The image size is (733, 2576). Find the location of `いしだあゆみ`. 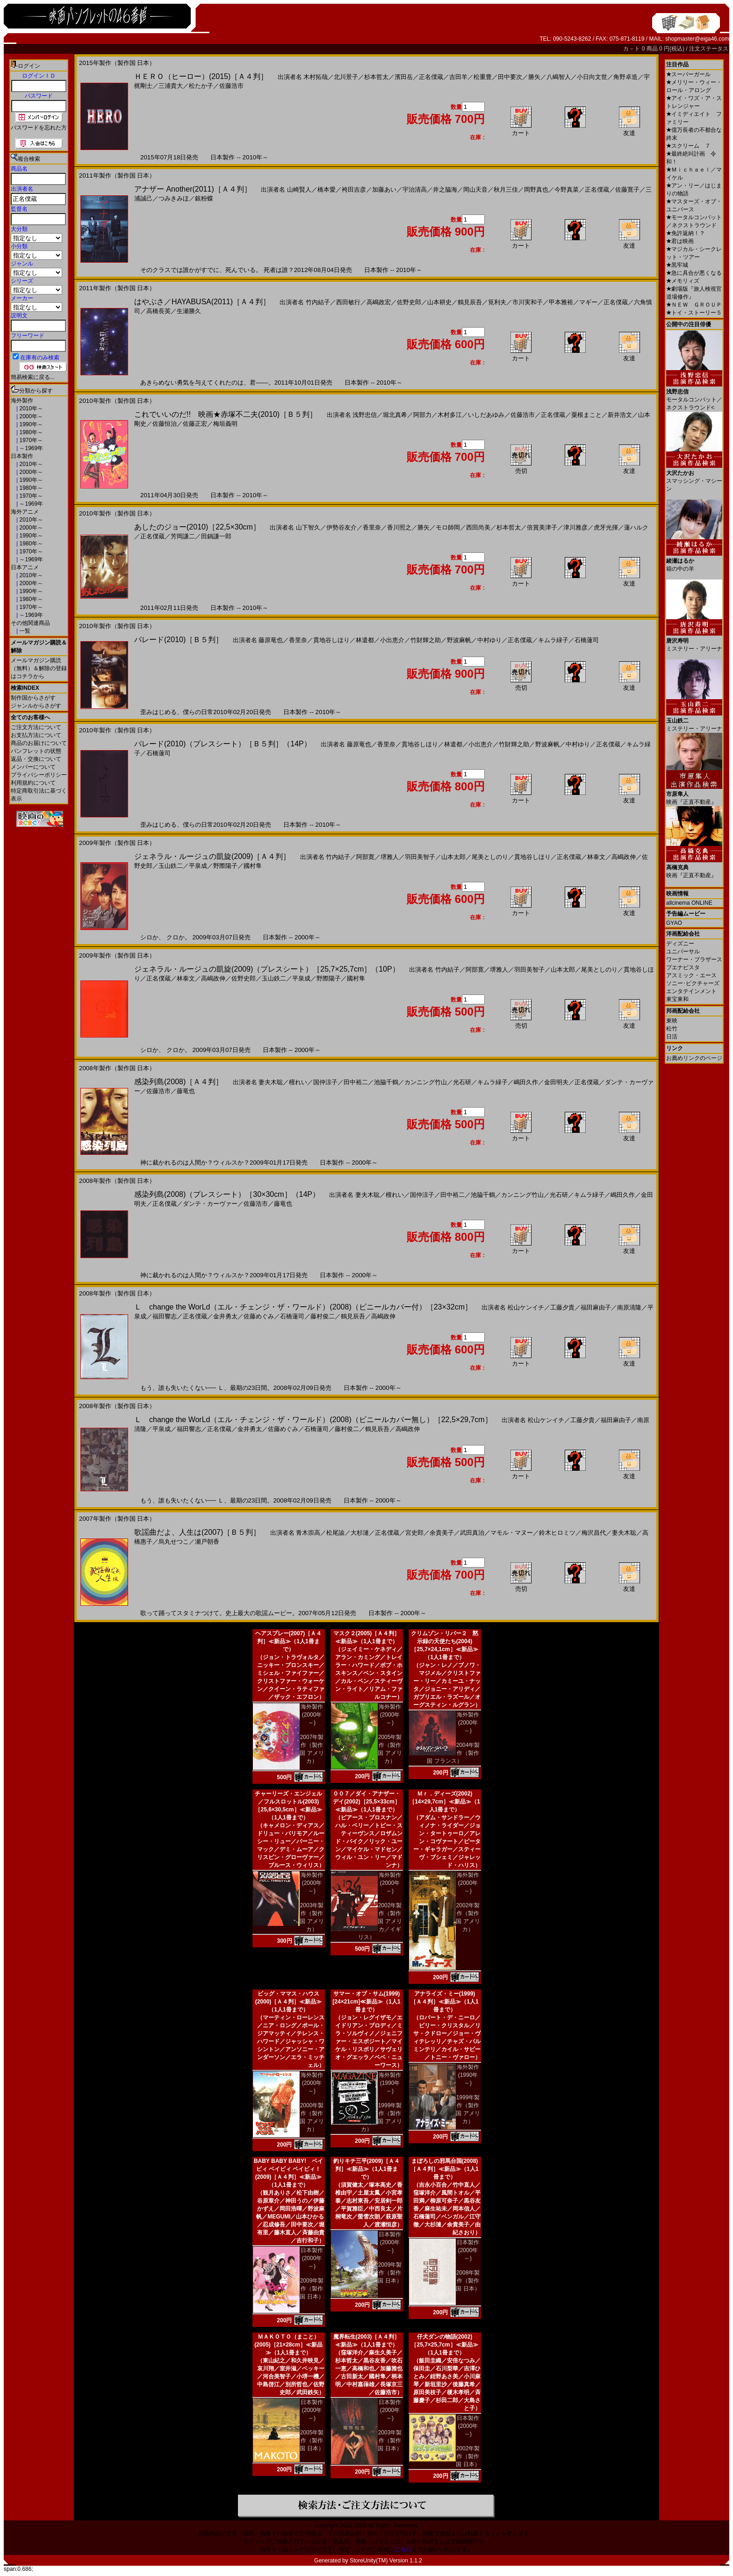

いしだあゆみ is located at coordinates (486, 414).